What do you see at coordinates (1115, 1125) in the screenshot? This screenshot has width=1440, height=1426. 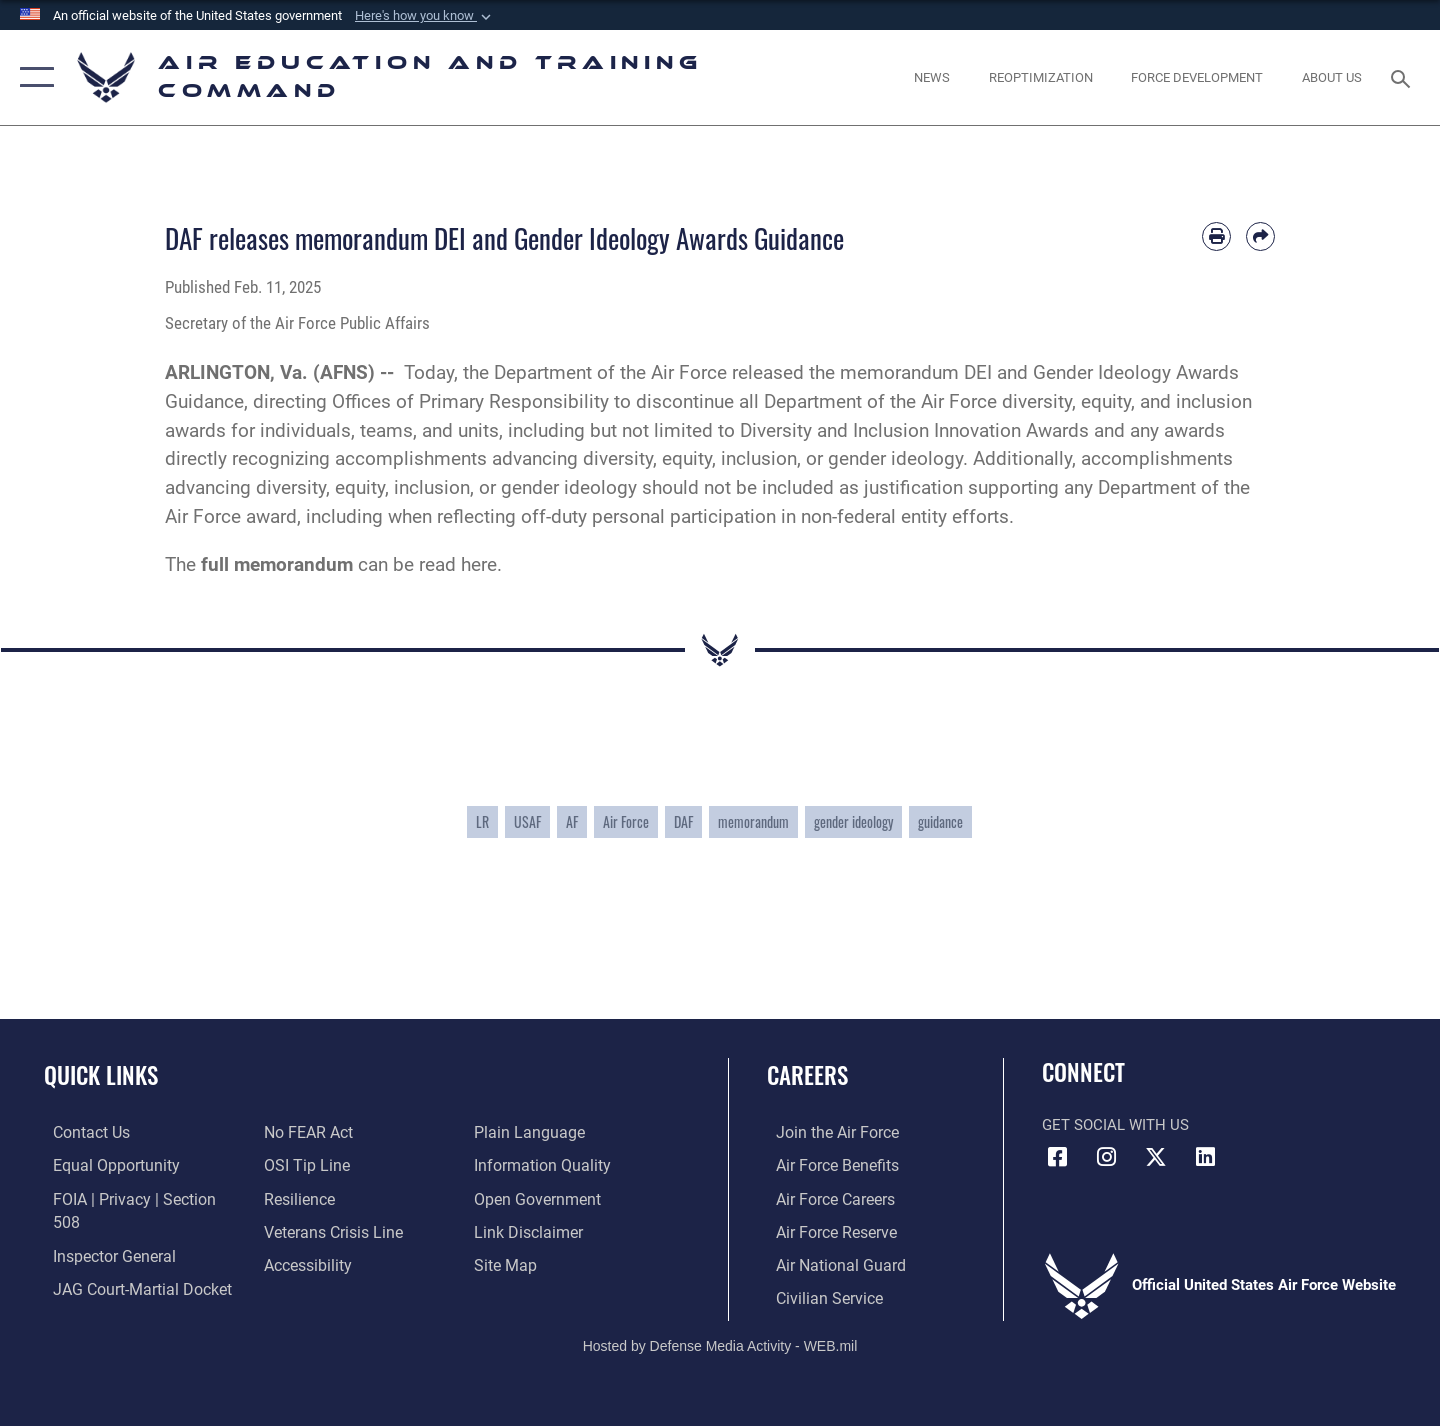 I see `Get Social with Us` at bounding box center [1115, 1125].